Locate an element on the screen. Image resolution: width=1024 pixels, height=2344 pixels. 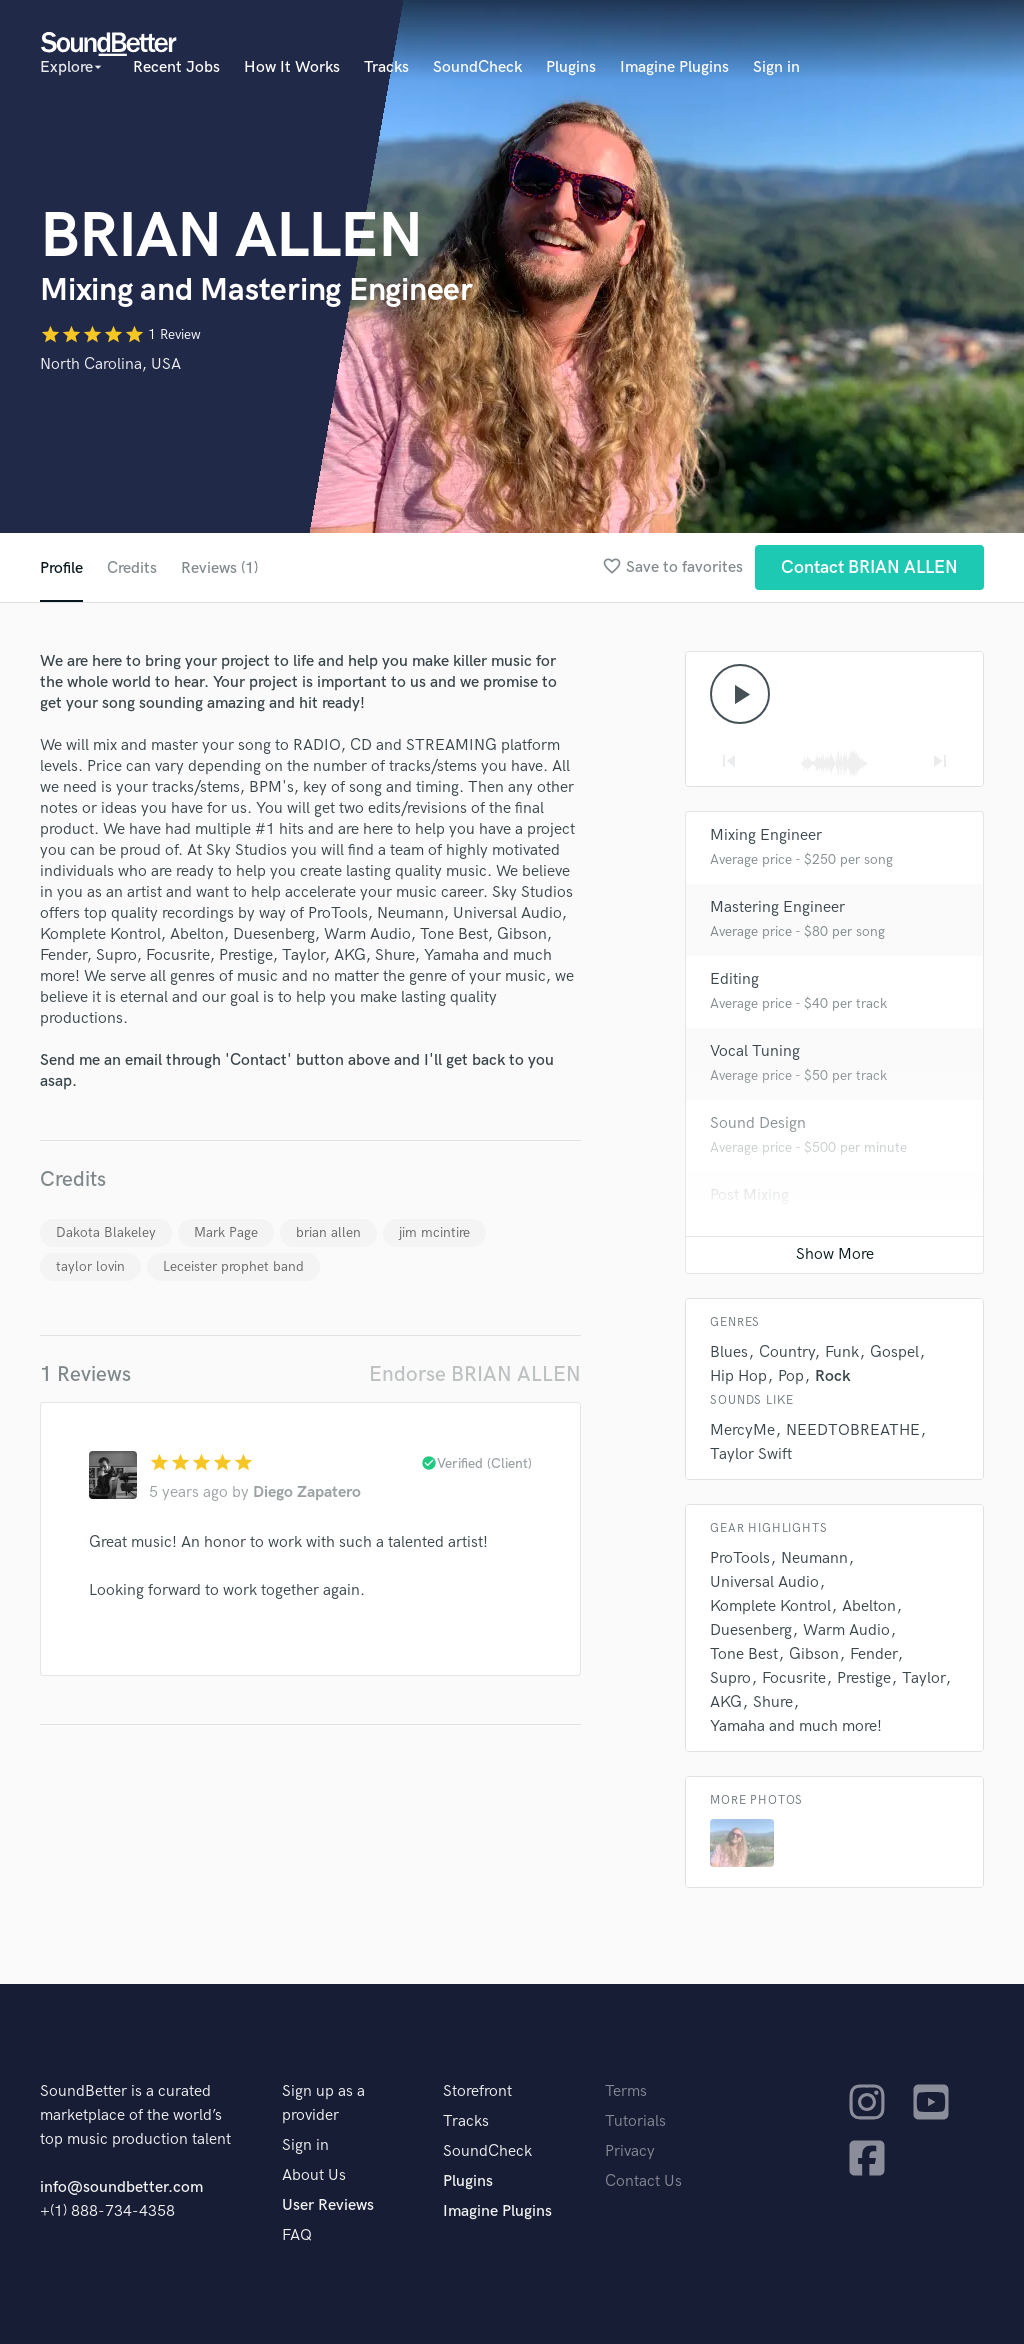
Sound Design is located at coordinates (758, 1123).